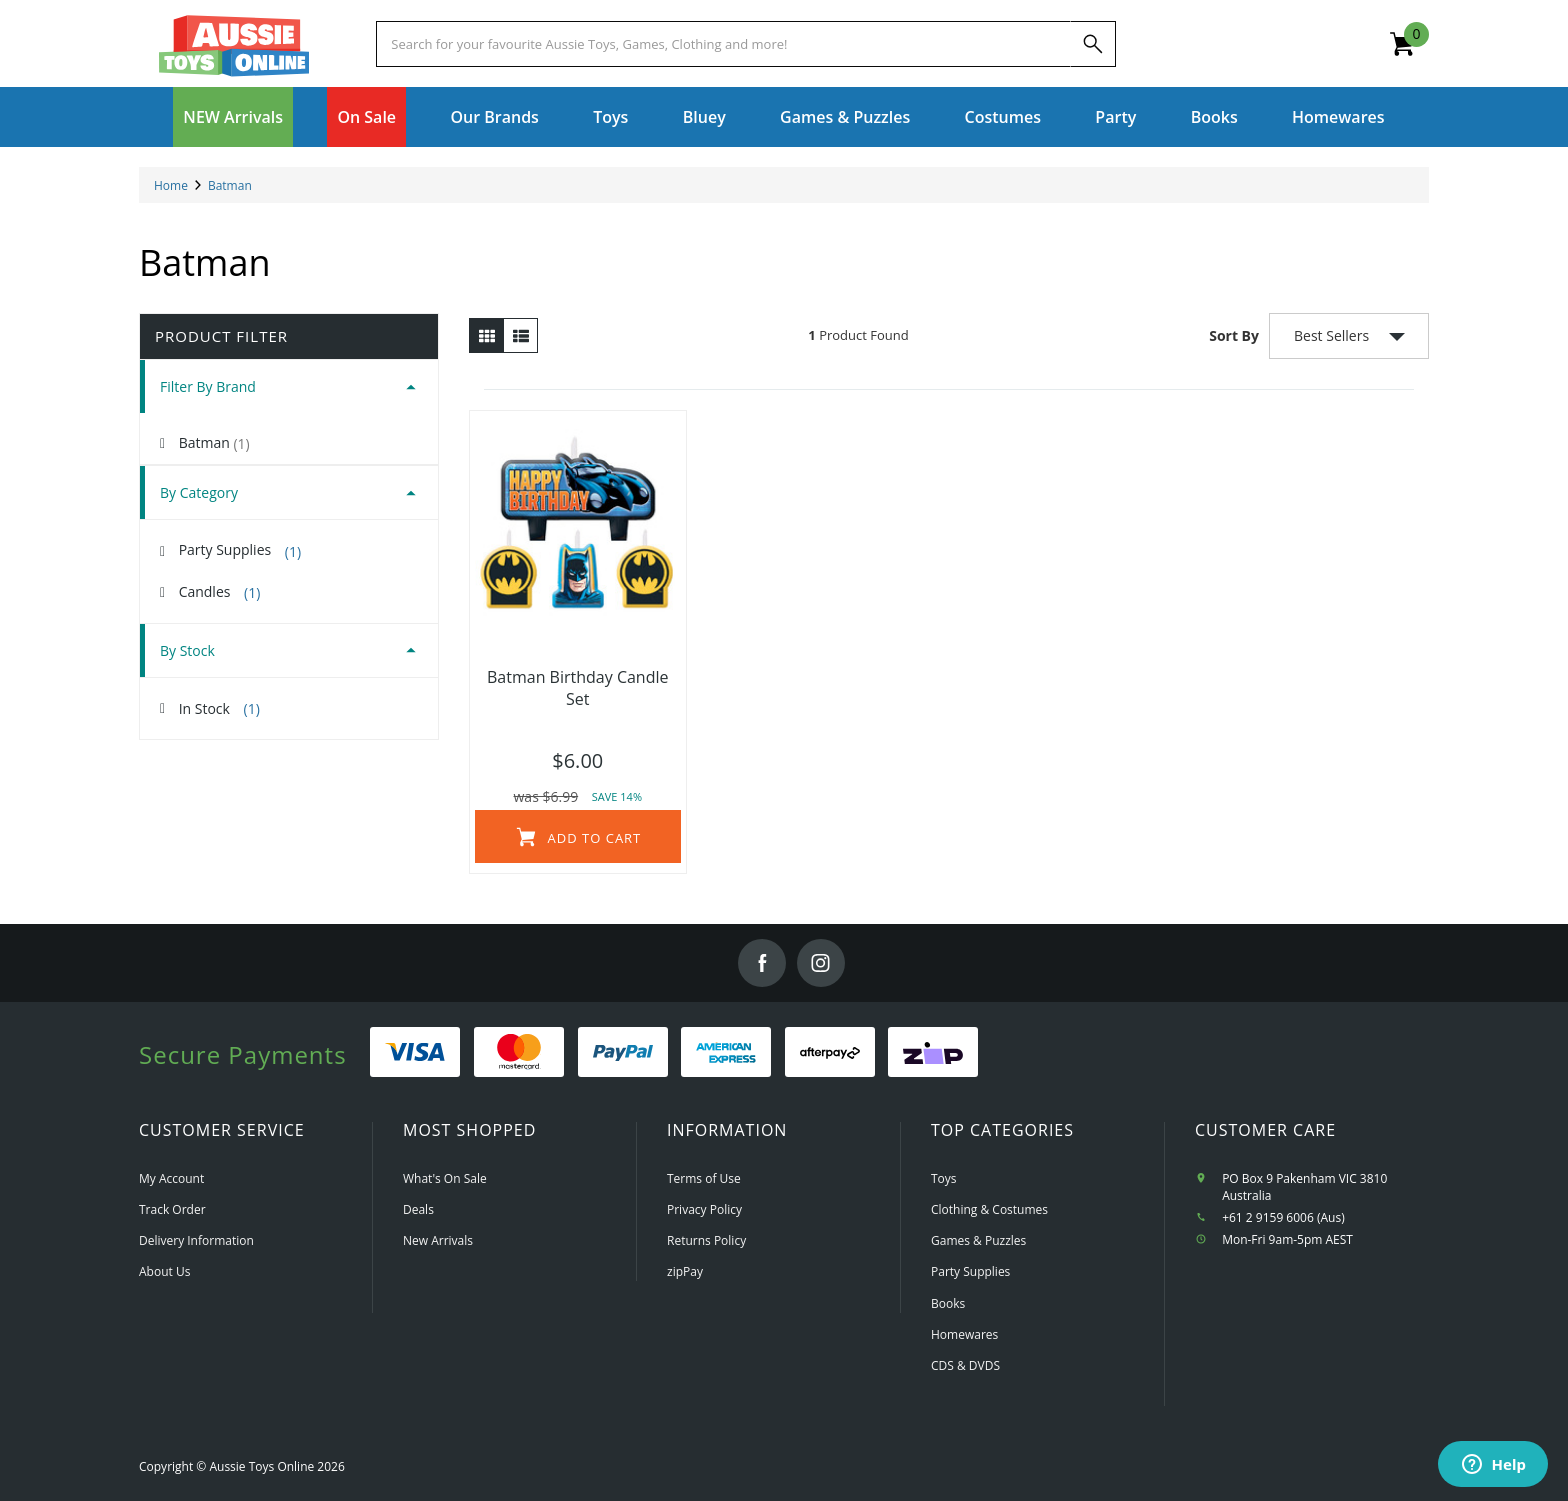 This screenshot has height=1501, width=1568. What do you see at coordinates (494, 117) in the screenshot?
I see `Our Brands [button]` at bounding box center [494, 117].